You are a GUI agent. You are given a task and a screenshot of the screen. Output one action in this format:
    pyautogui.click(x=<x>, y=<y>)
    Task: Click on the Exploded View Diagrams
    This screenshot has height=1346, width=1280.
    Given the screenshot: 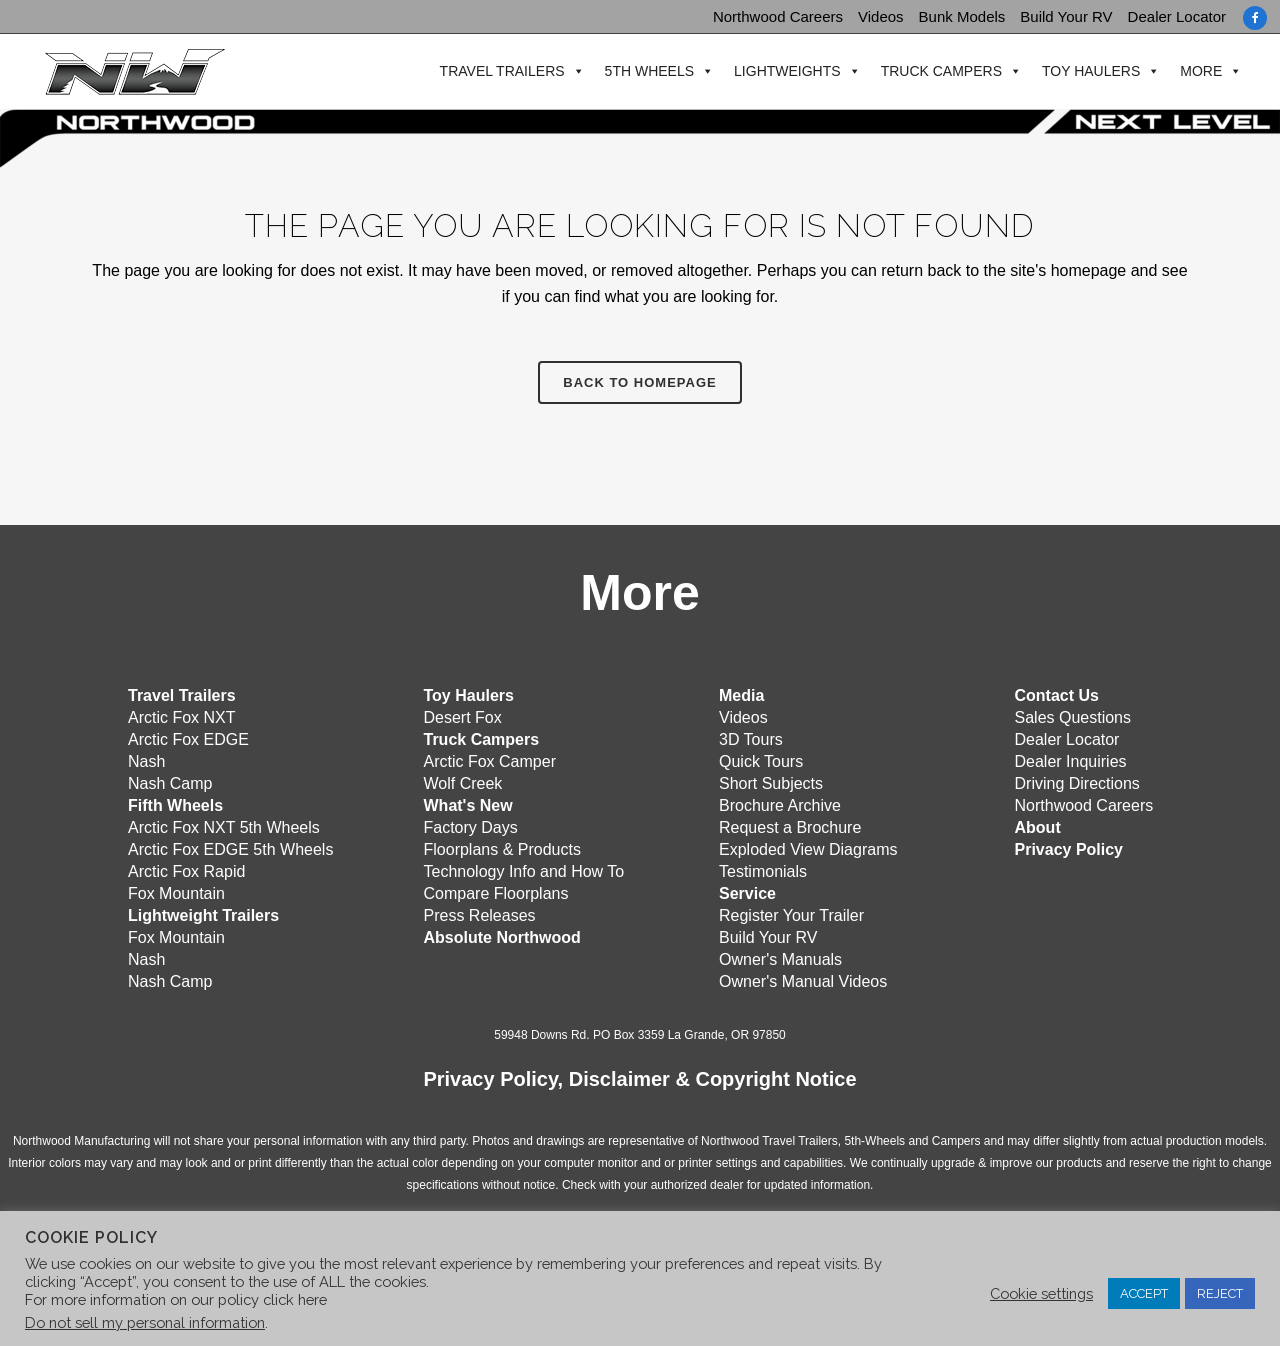 What is the action you would take?
    pyautogui.click(x=808, y=847)
    